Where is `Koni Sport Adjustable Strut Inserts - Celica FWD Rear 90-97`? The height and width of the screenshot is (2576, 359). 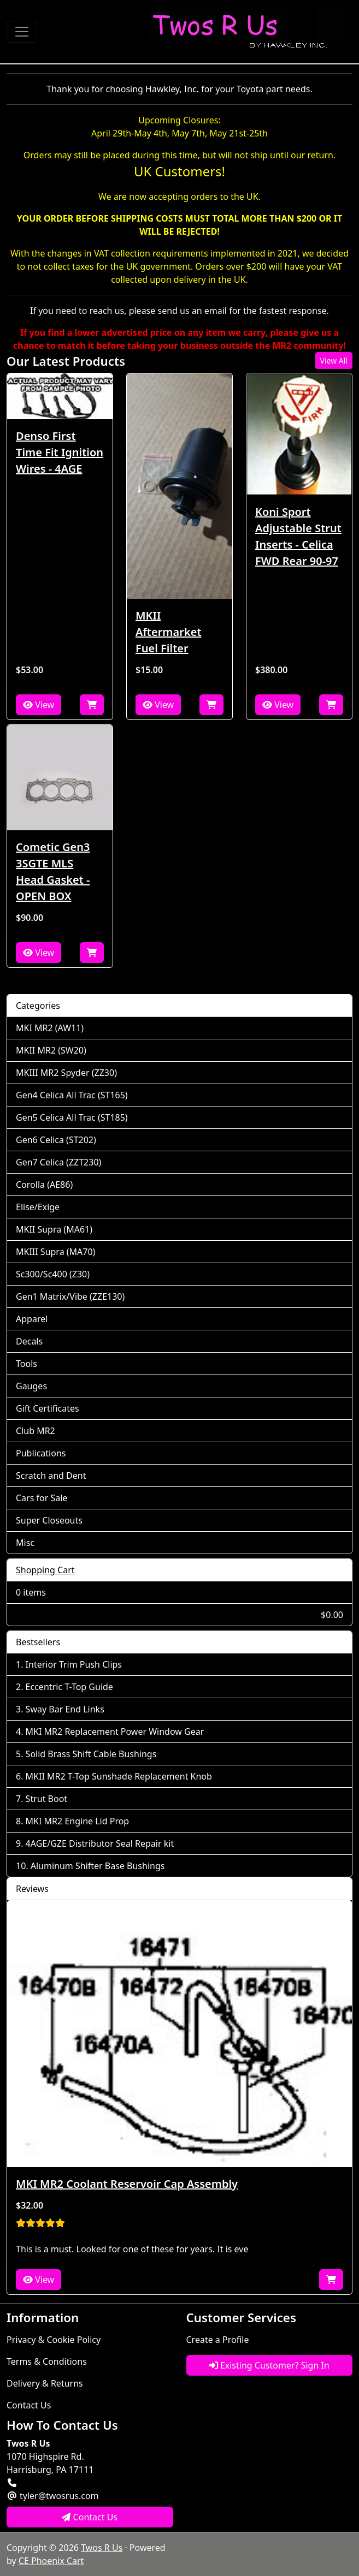 Koni Sport Adjustable Strut Inserts - Celica FWD Rear 90-97 is located at coordinates (298, 536).